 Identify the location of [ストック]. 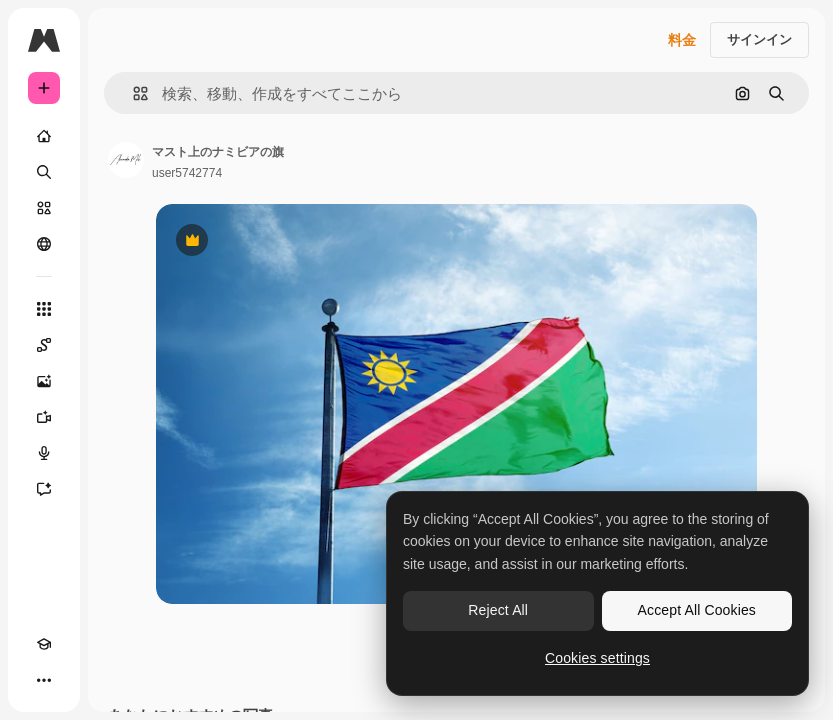
(44, 208).